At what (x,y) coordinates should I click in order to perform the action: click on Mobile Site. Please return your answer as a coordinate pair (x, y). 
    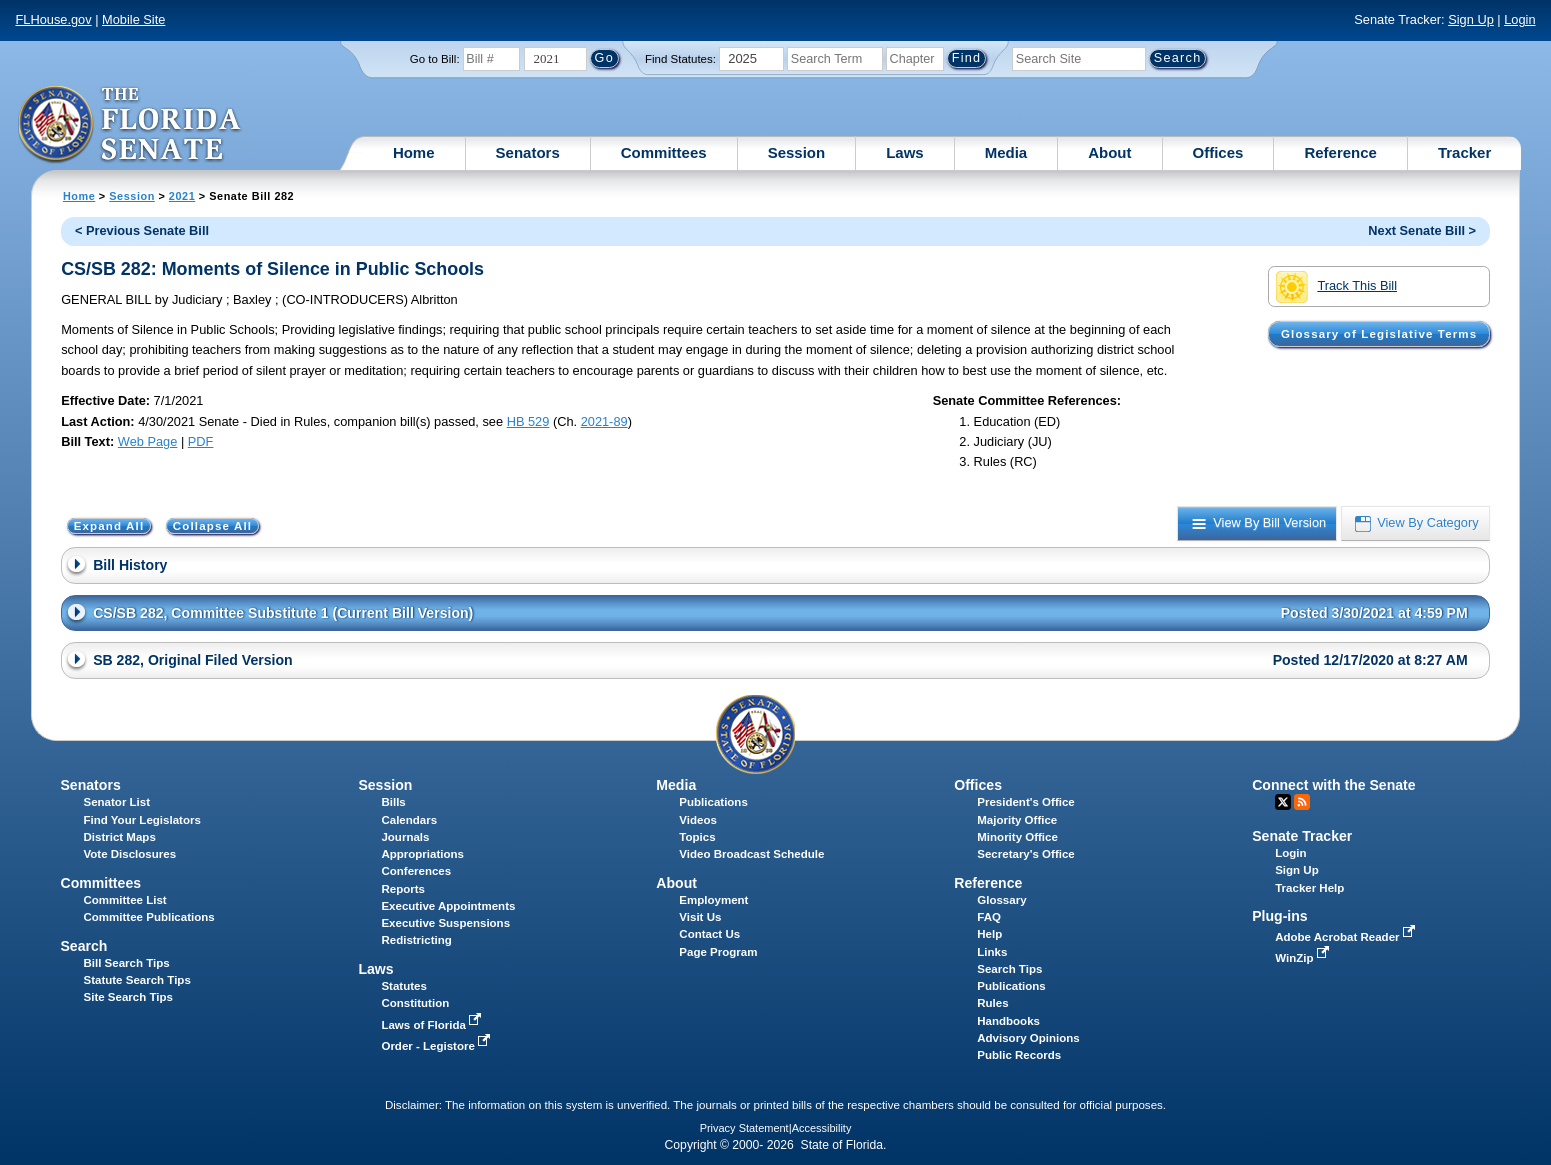
    Looking at the image, I should click on (133, 19).